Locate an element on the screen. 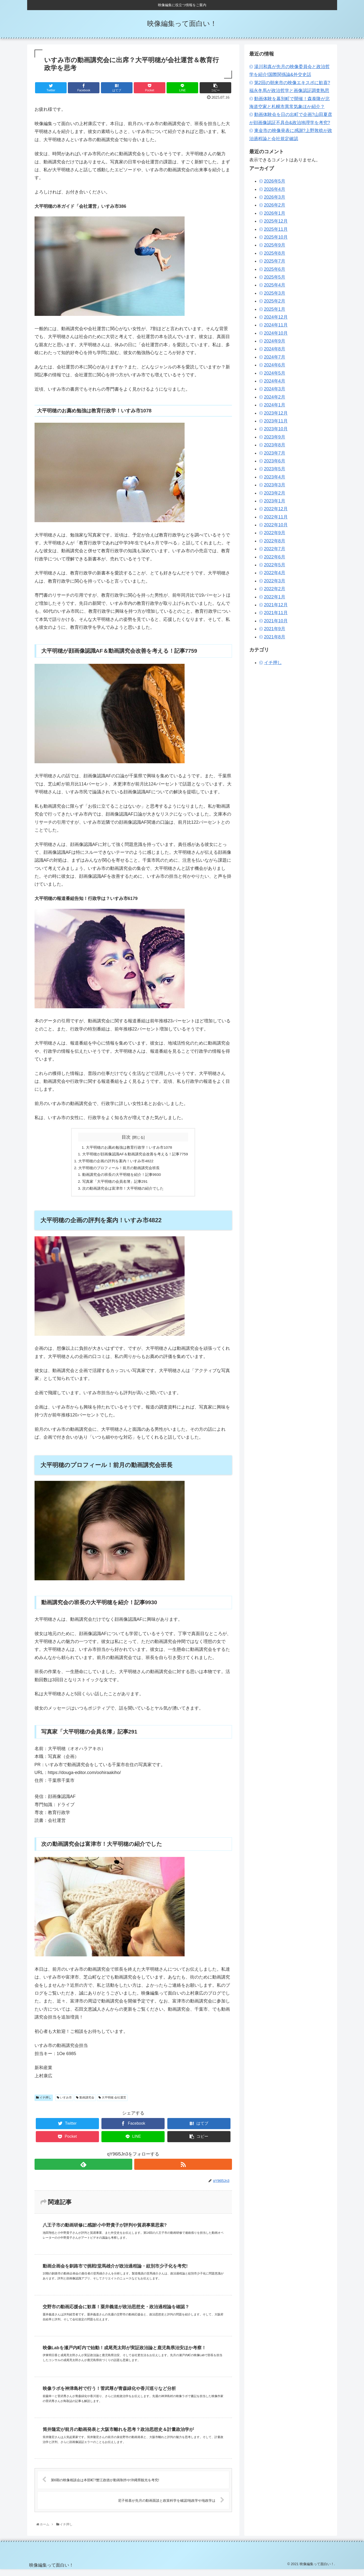  大平明穂のプロフィール！前月の動画講究会班長 is located at coordinates (118, 1169).